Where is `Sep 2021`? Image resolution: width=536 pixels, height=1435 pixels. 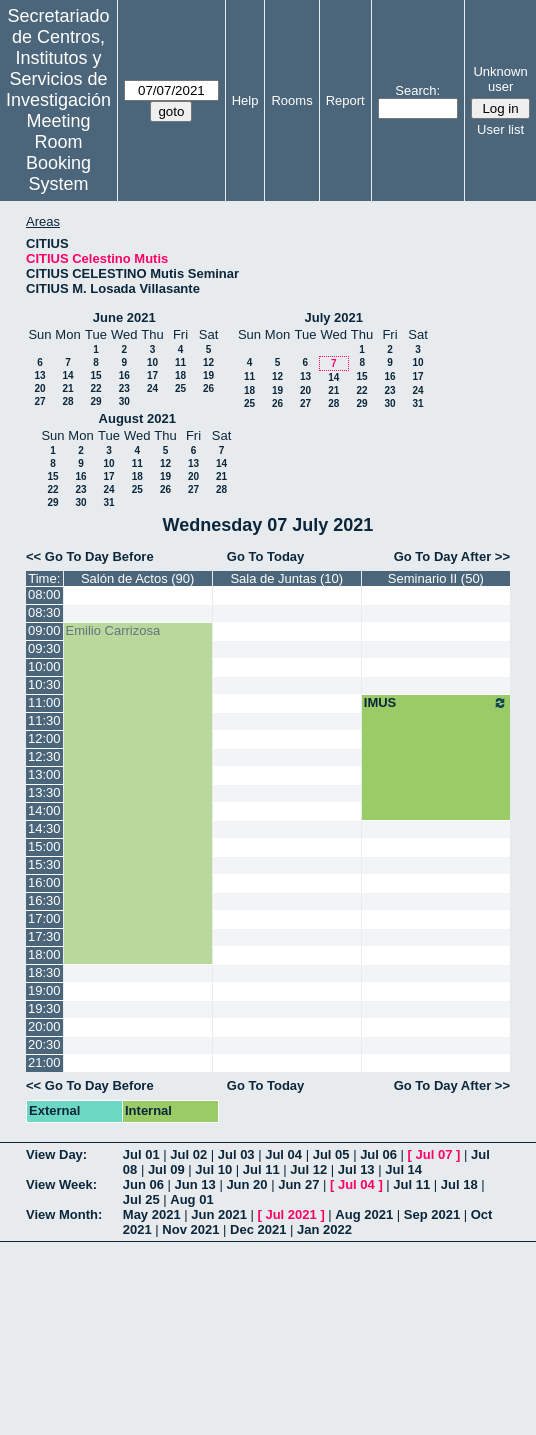 Sep 2021 is located at coordinates (432, 1214).